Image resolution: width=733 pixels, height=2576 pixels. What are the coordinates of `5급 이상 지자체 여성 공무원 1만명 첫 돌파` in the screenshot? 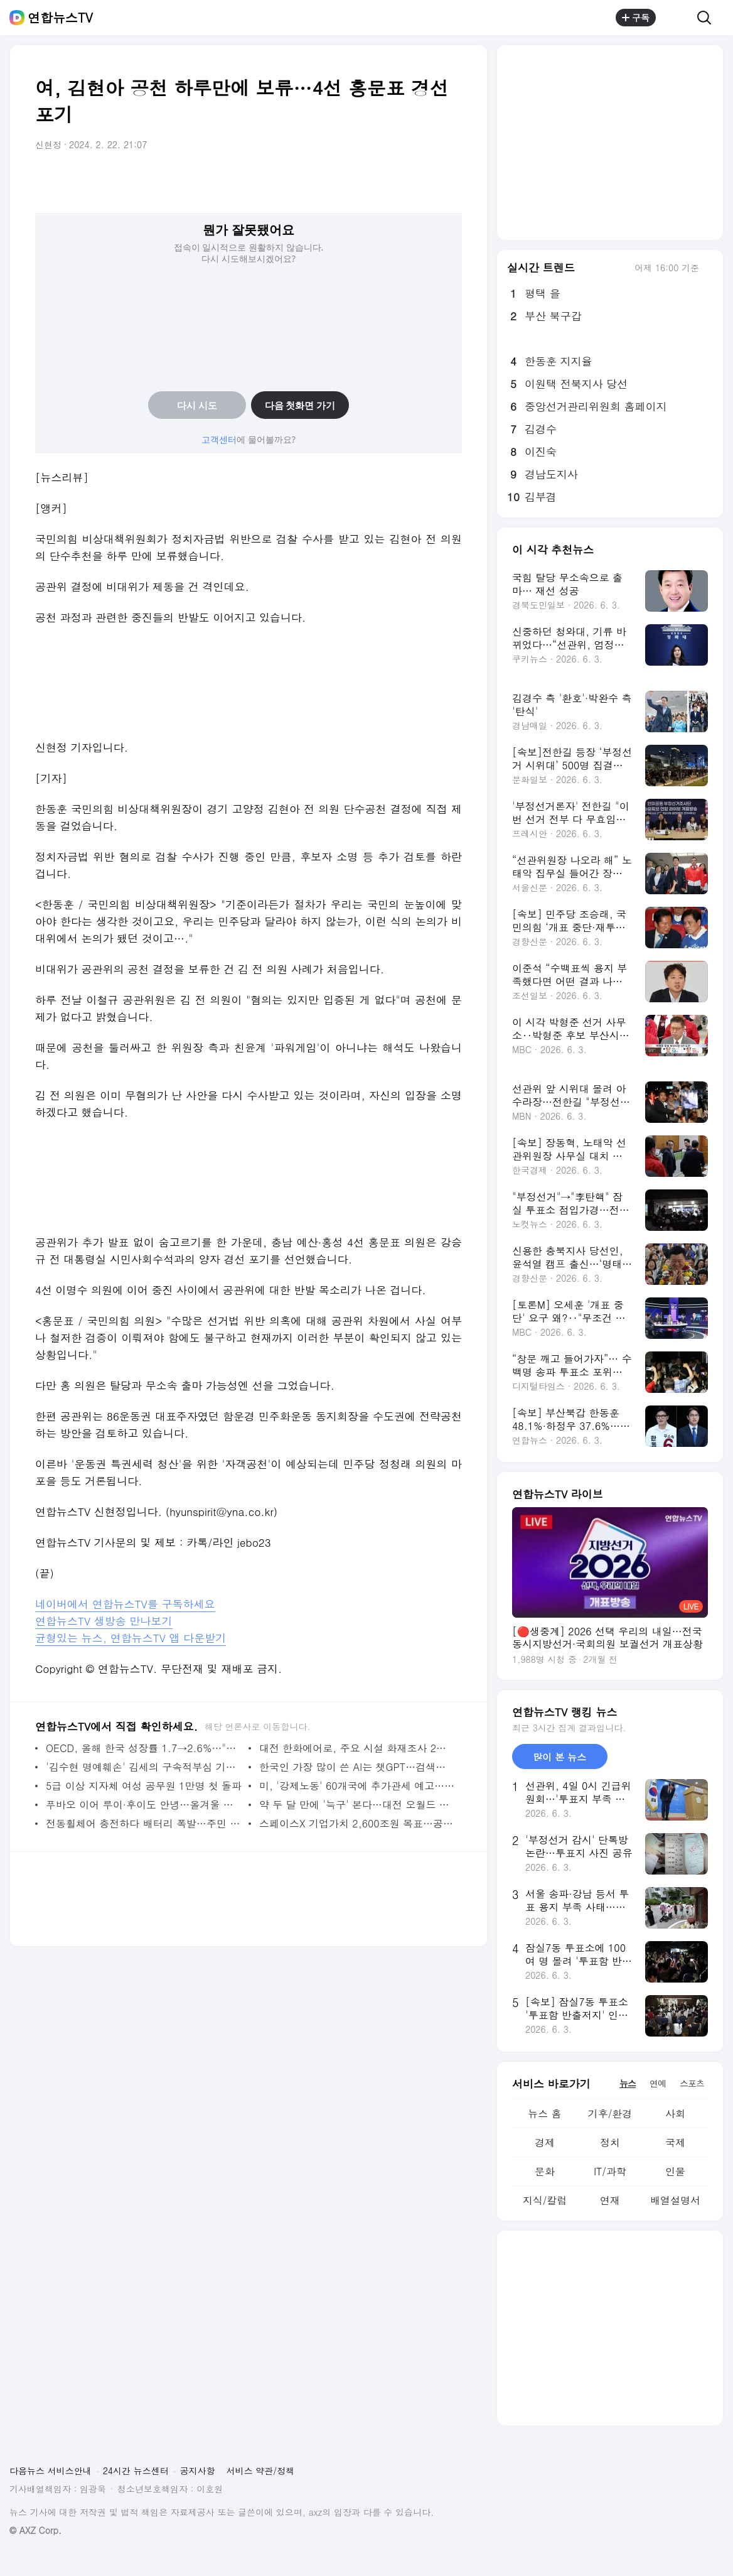 It's located at (144, 1785).